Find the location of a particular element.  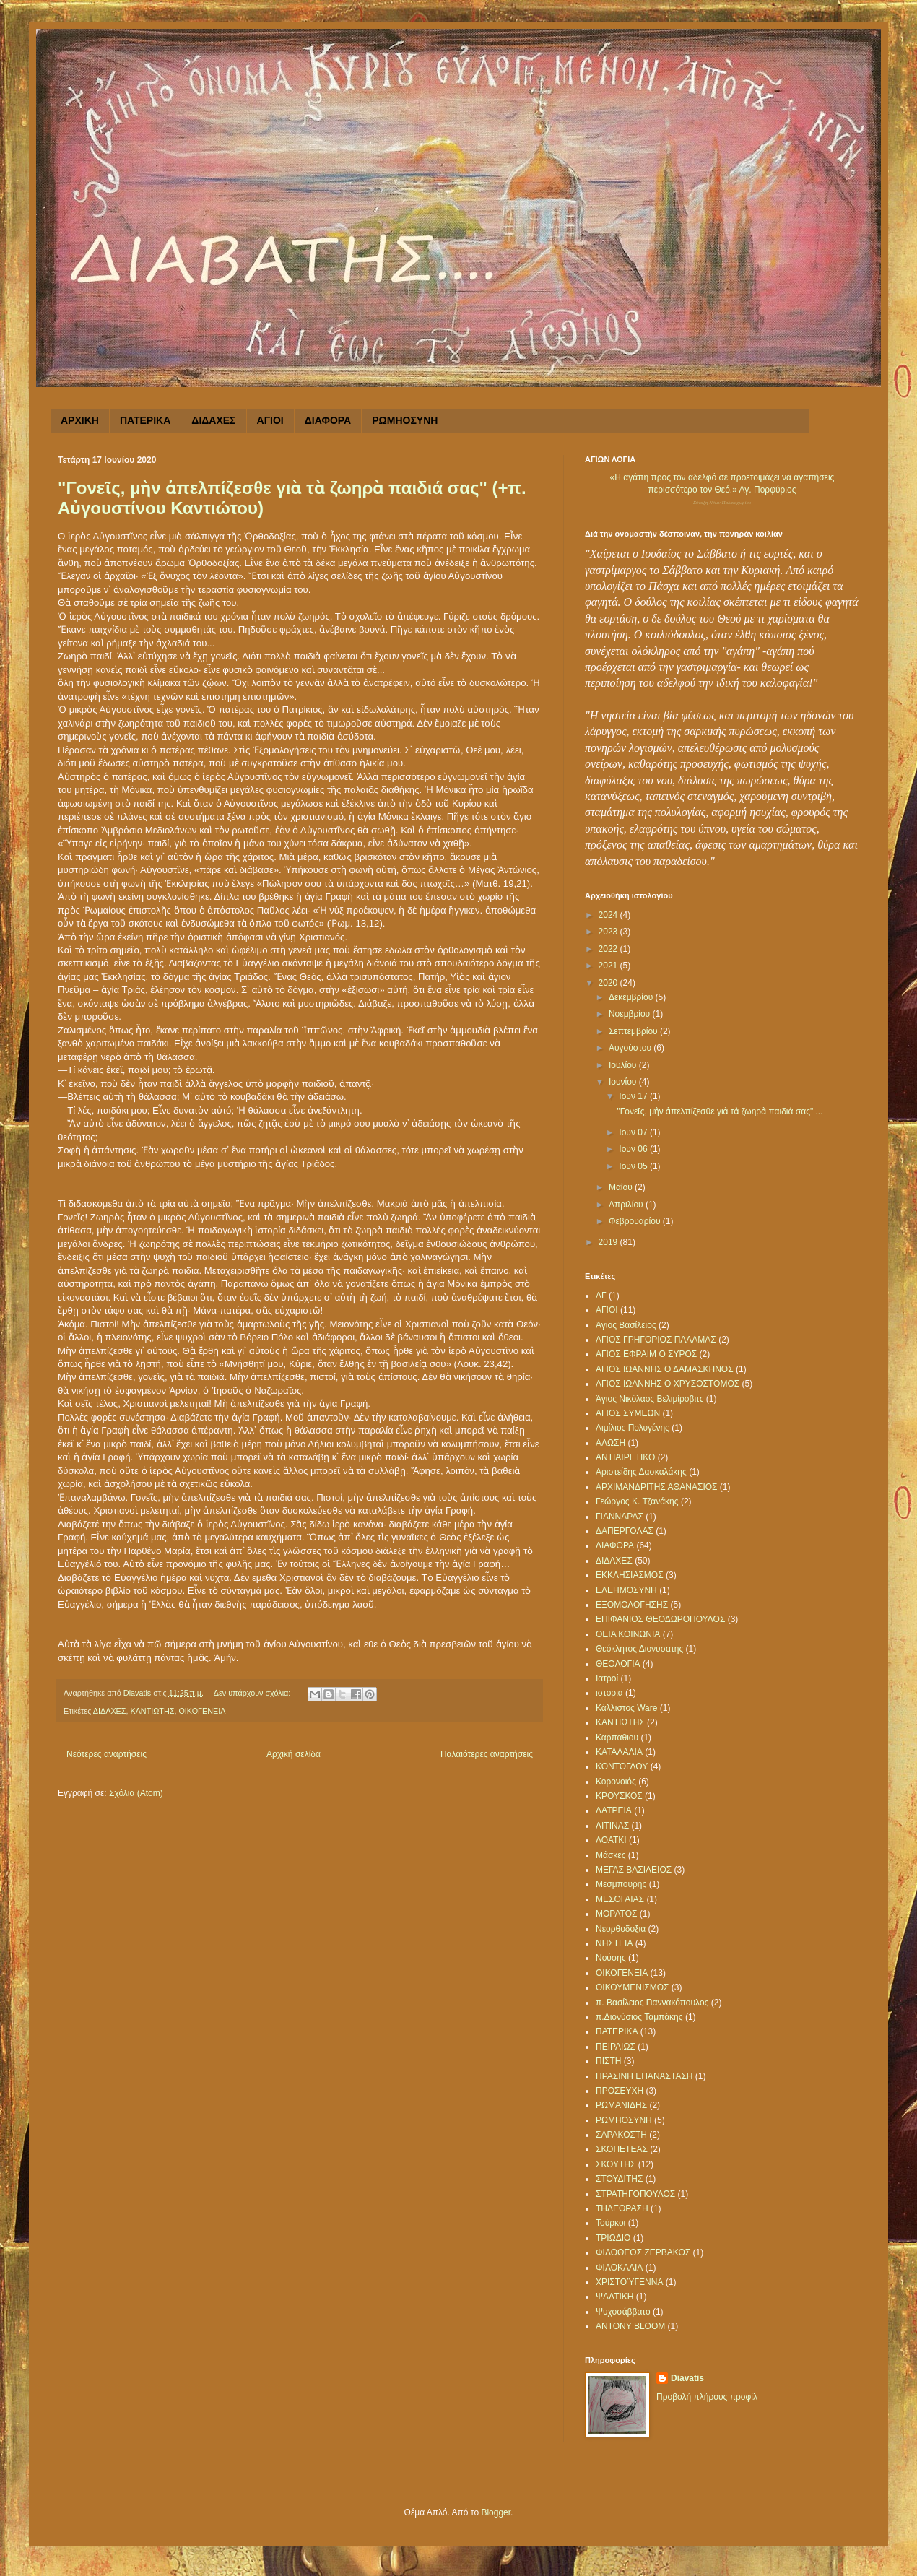

ΔΙΑΦΟΡΑ is located at coordinates (328, 420).